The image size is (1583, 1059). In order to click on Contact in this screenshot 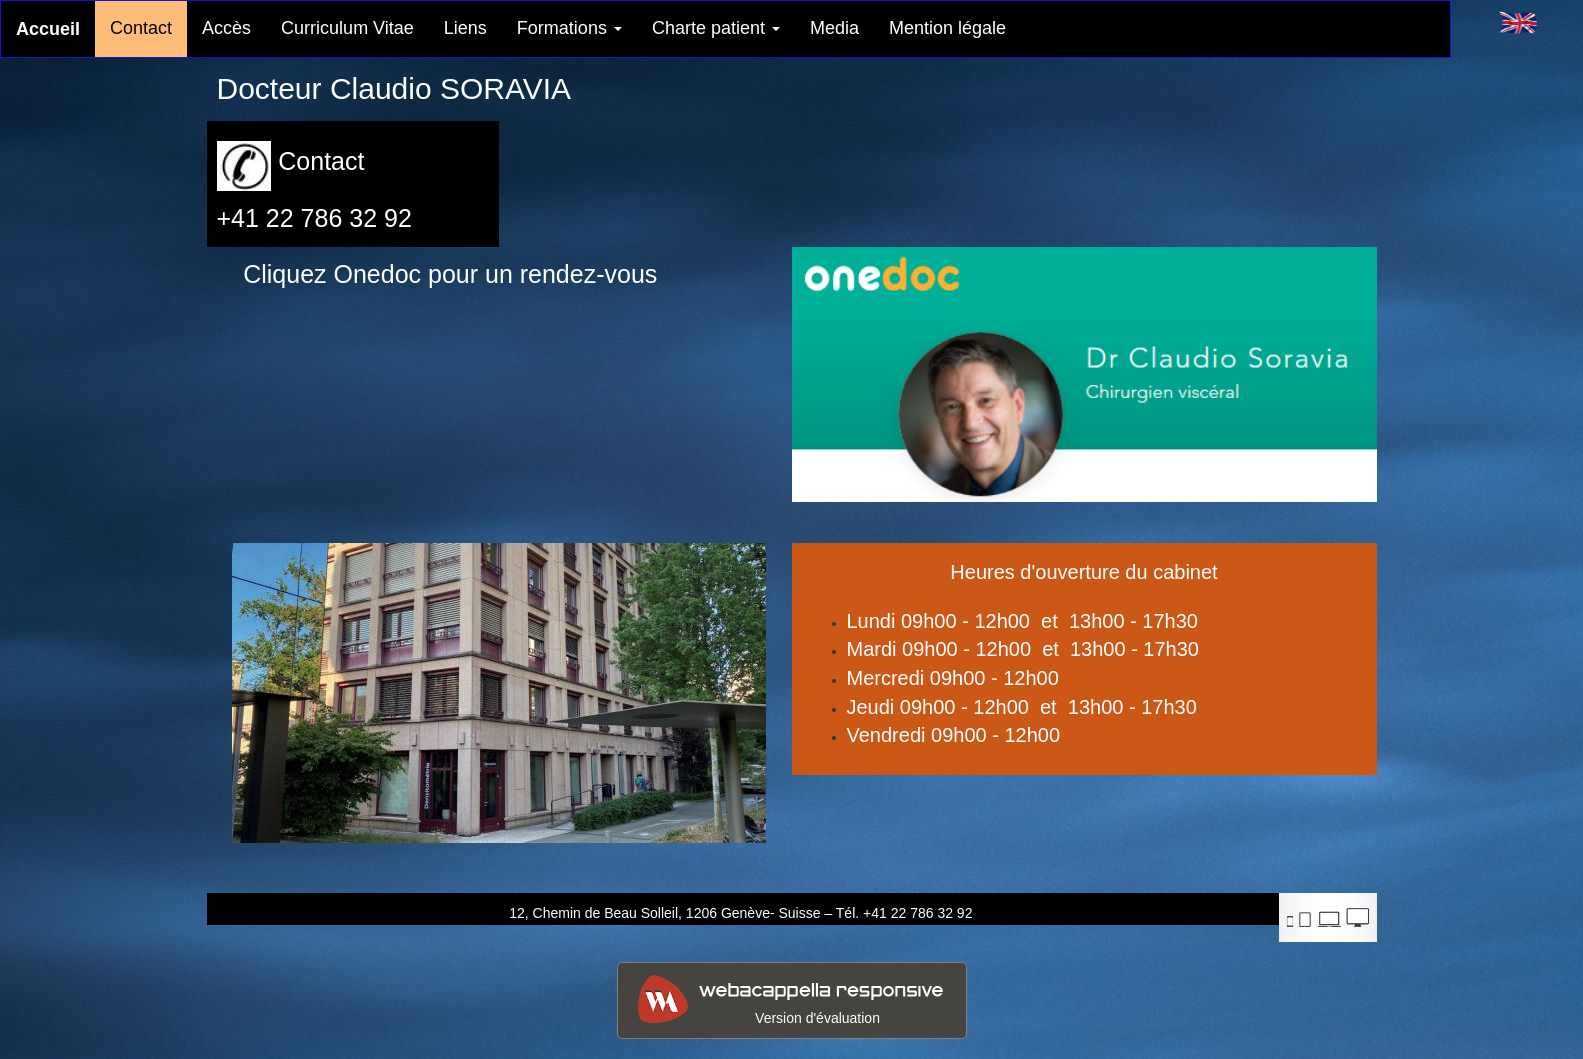, I will do `click(141, 28)`.